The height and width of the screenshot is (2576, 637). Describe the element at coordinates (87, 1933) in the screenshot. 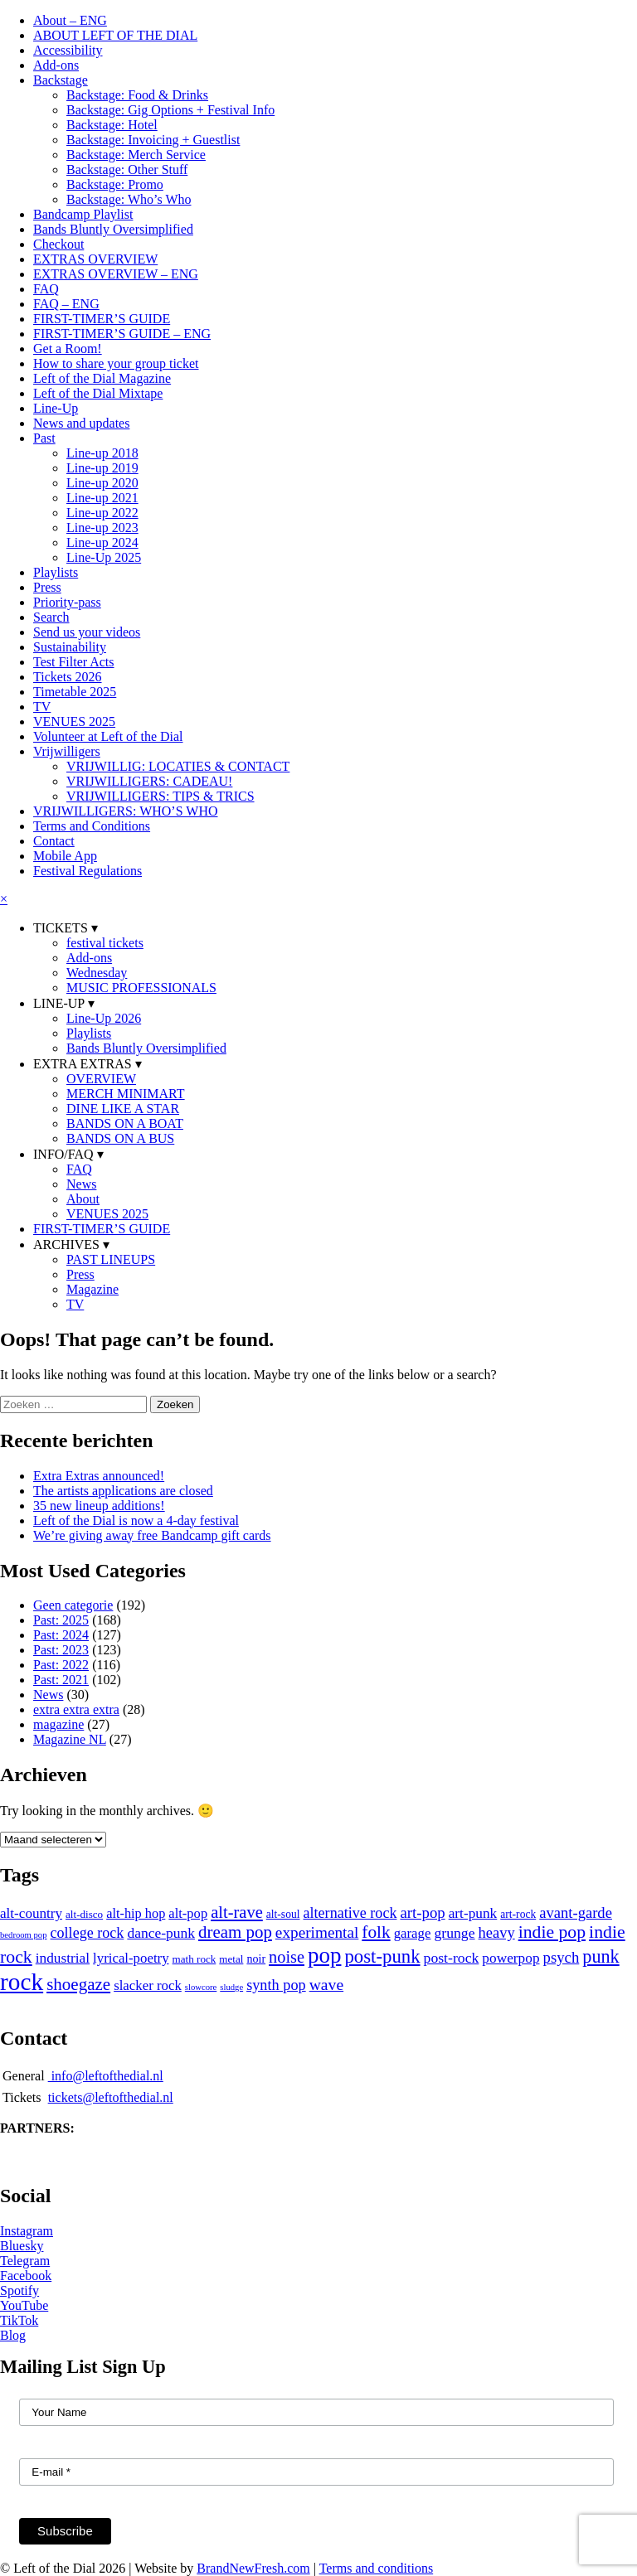

I see `college rock [college rock (22 items)]` at that location.